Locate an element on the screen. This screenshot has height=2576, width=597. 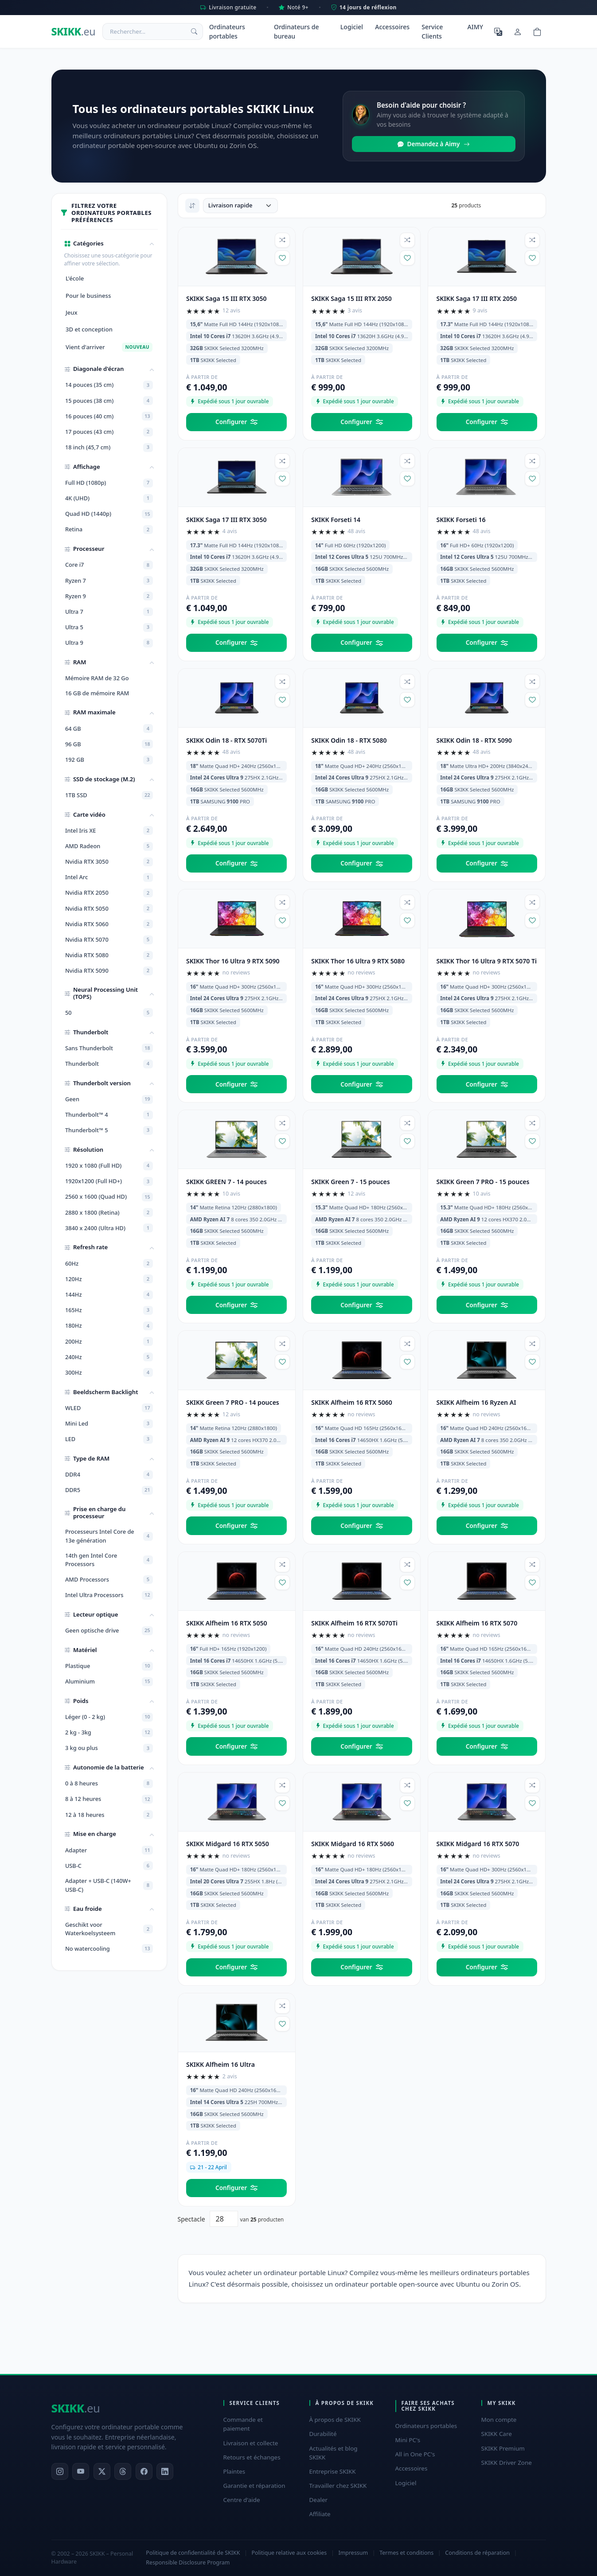
Thunderbolt™ 5 is located at coordinates (109, 1130).